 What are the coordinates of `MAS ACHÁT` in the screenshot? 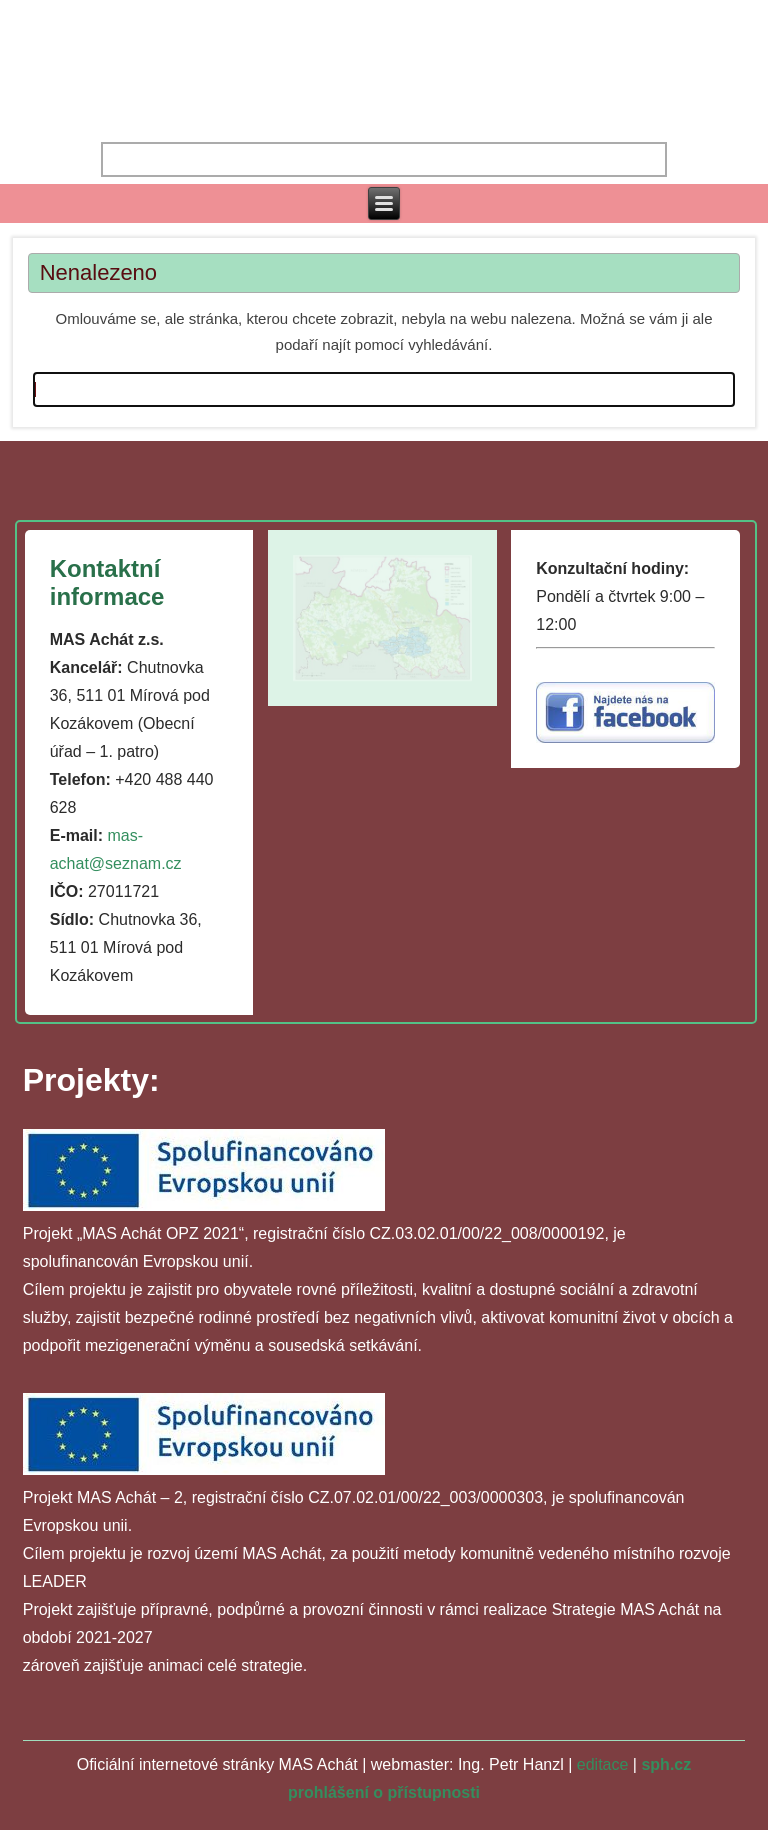 It's located at (384, 50).